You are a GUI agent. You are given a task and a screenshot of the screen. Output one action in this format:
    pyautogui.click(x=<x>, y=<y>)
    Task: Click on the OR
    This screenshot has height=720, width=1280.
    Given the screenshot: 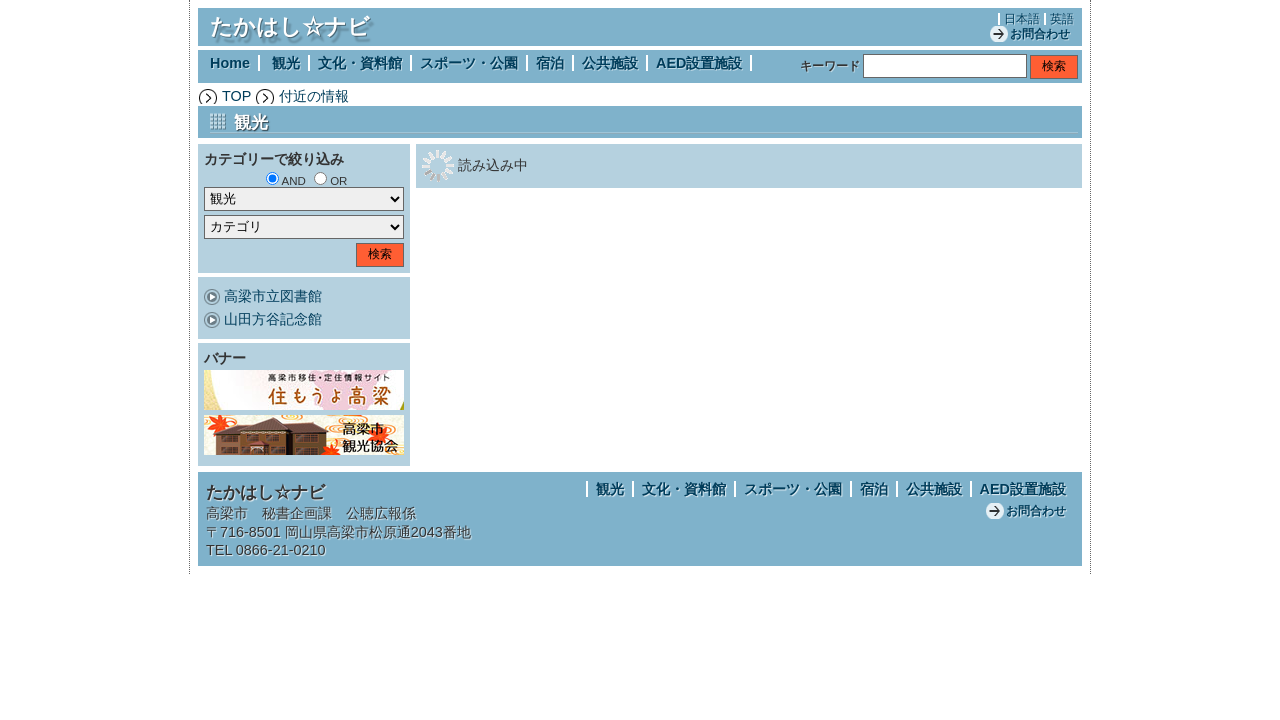 What is the action you would take?
    pyautogui.click(x=338, y=181)
    